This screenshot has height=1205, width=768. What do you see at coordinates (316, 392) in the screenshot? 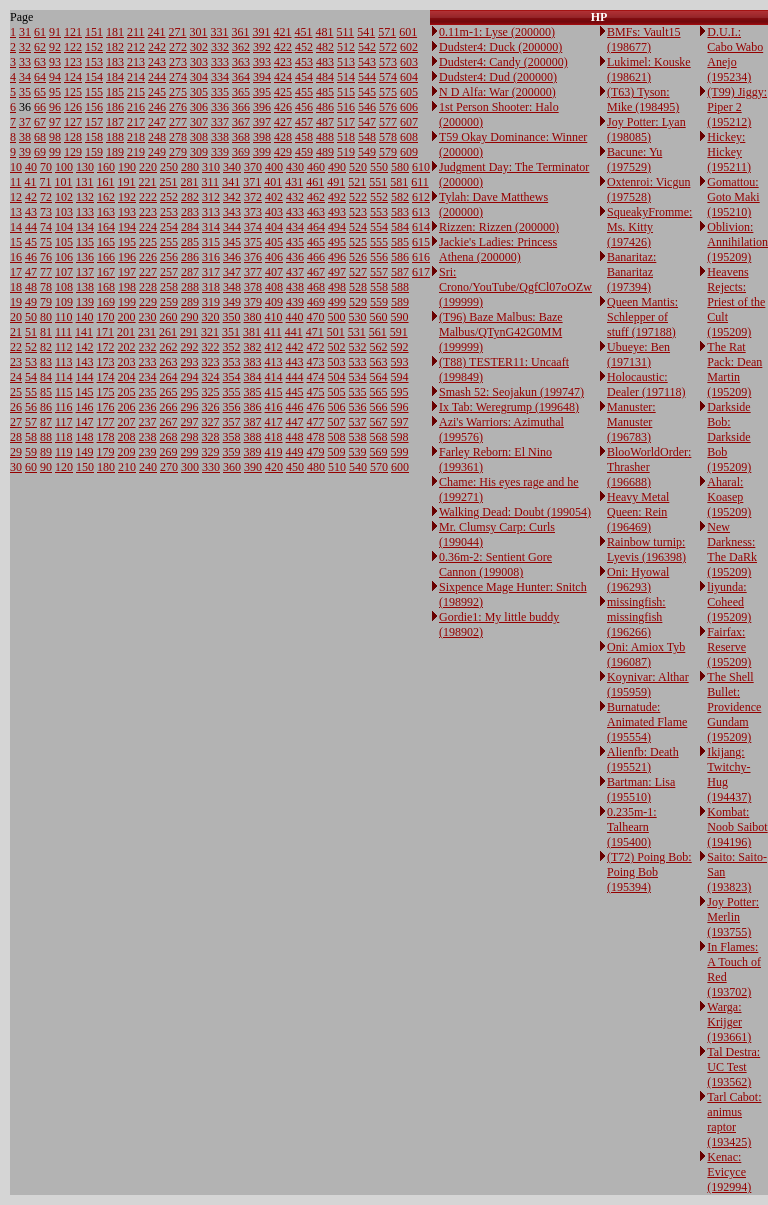
I see `475` at bounding box center [316, 392].